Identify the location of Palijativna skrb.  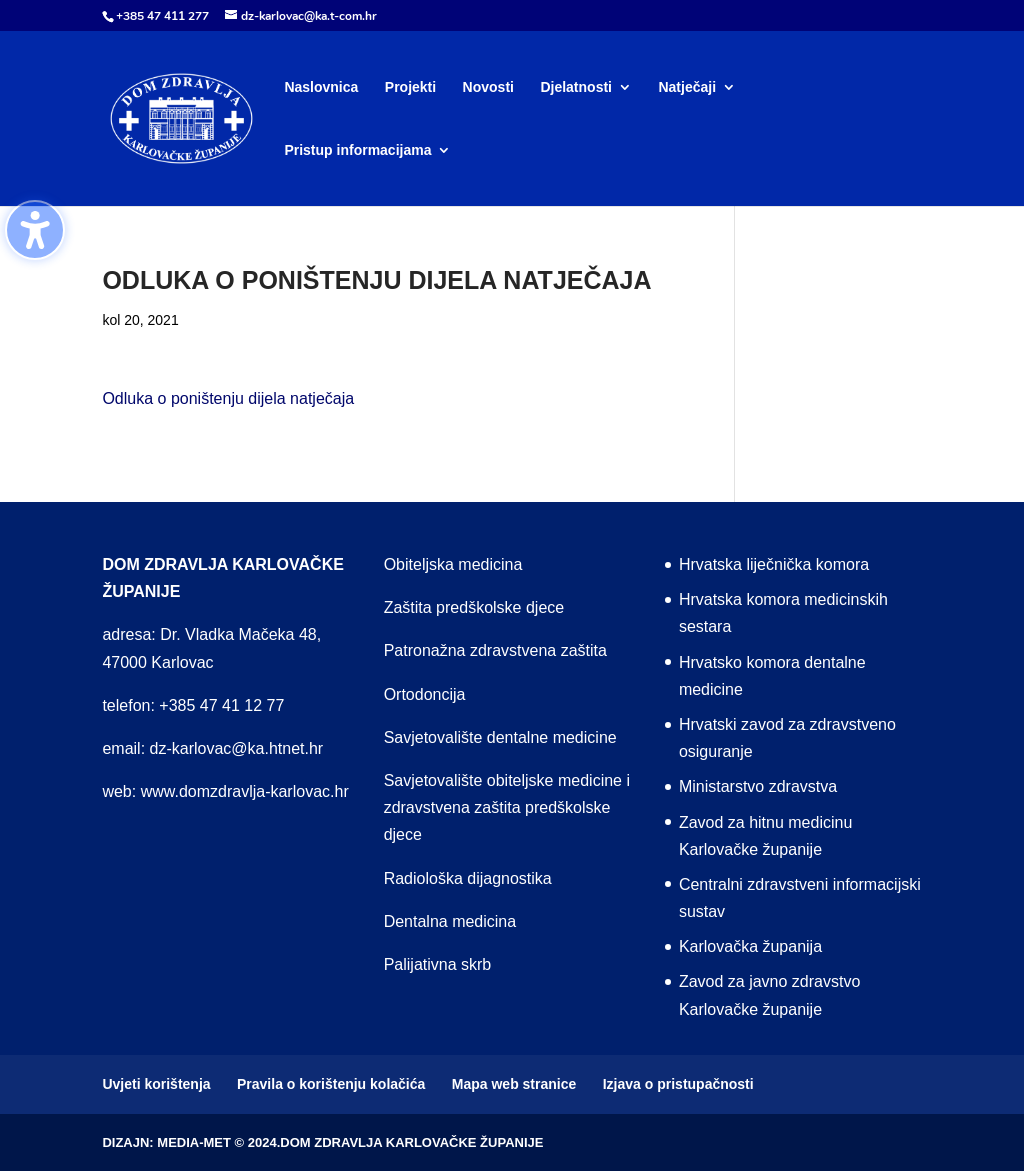
(438, 964).